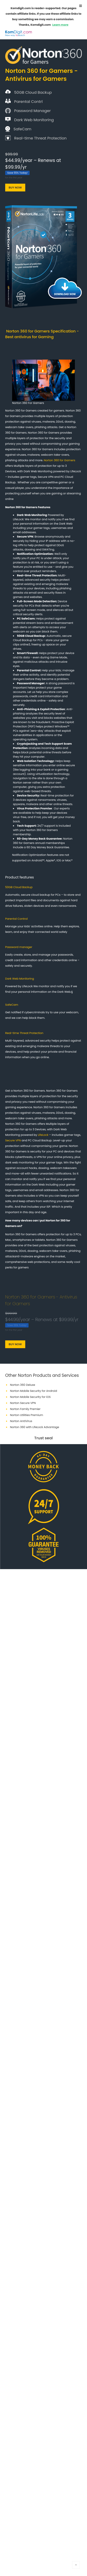 The height and width of the screenshot is (2576, 87). Describe the element at coordinates (13, 1140) in the screenshot. I see `Secure VPN` at that location.